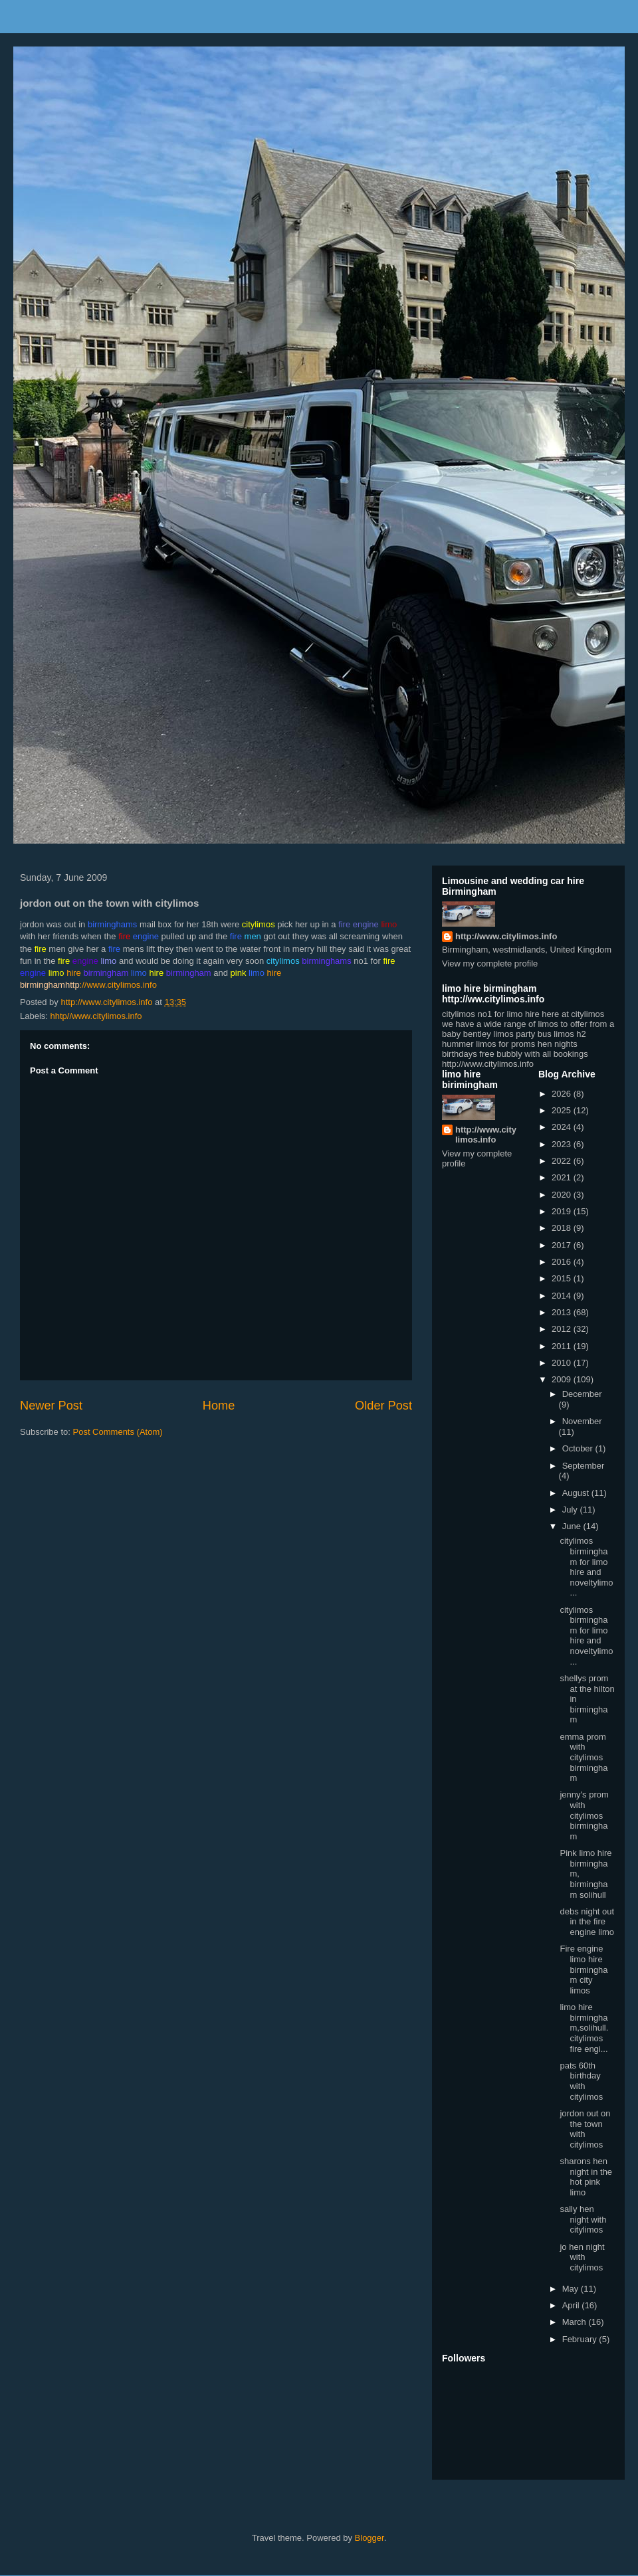  What do you see at coordinates (563, 1245) in the screenshot?
I see `2017` at bounding box center [563, 1245].